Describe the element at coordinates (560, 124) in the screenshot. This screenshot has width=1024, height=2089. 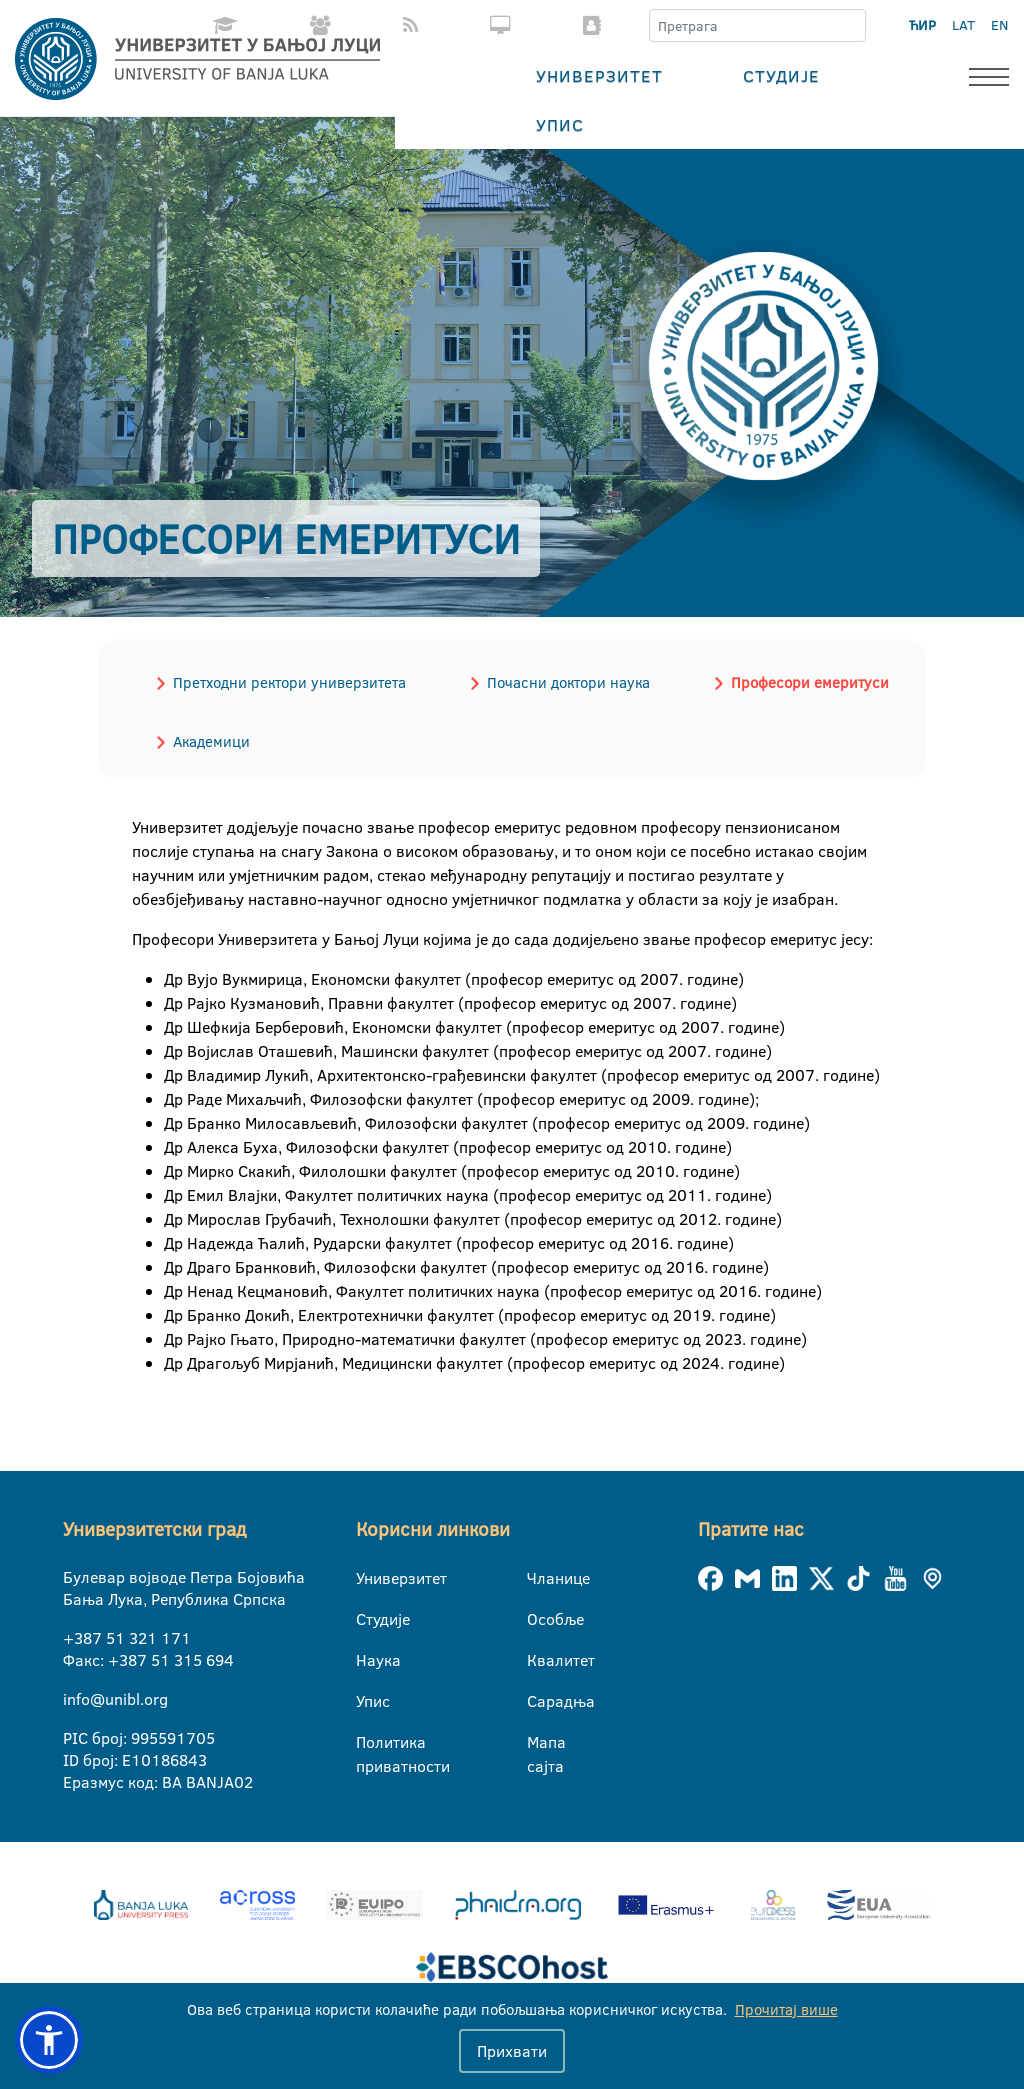
I see `Упис` at that location.